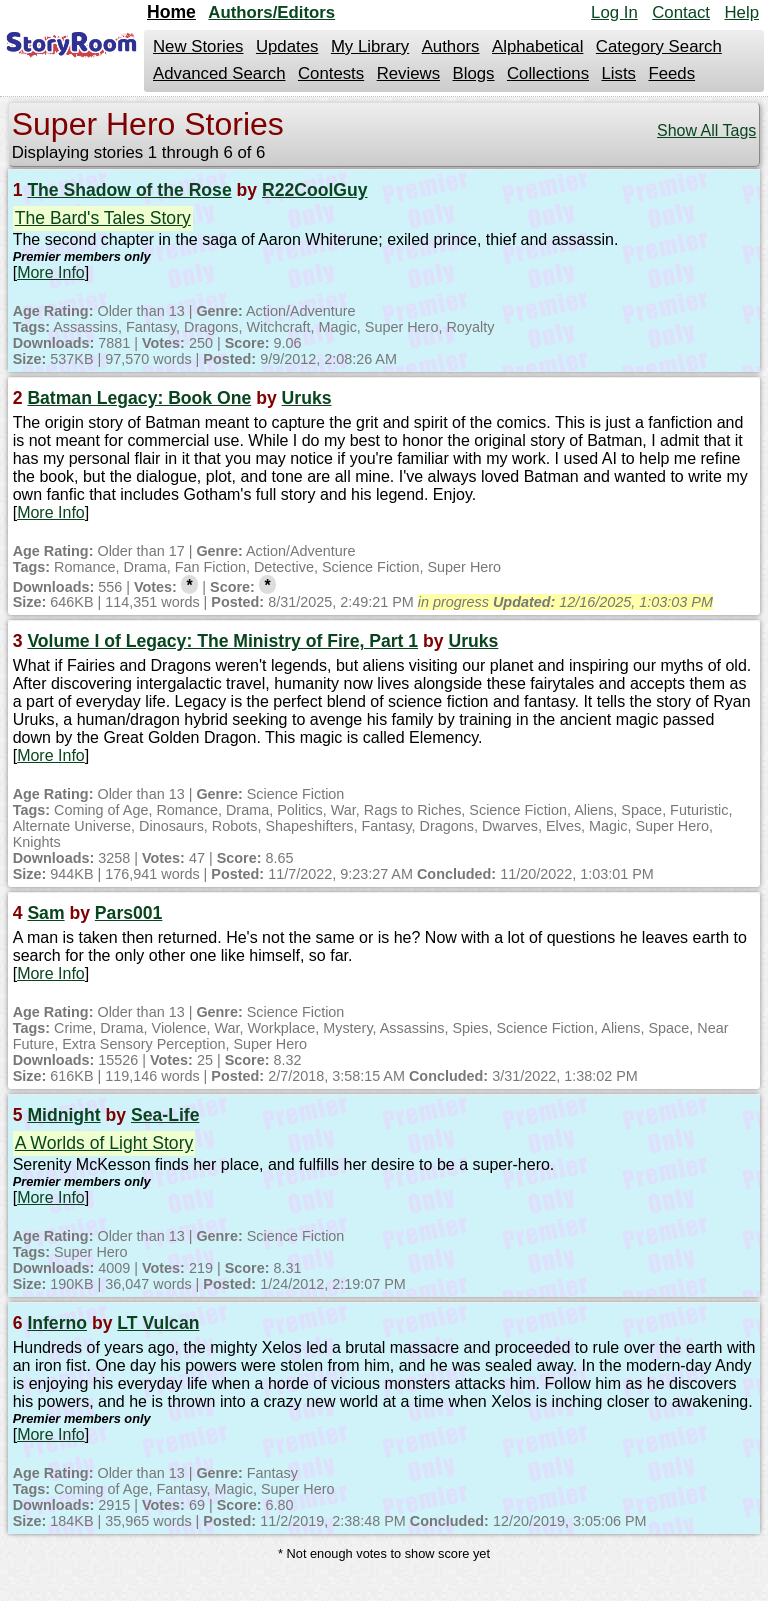  What do you see at coordinates (165, 1115) in the screenshot?
I see `Sea-Life` at bounding box center [165, 1115].